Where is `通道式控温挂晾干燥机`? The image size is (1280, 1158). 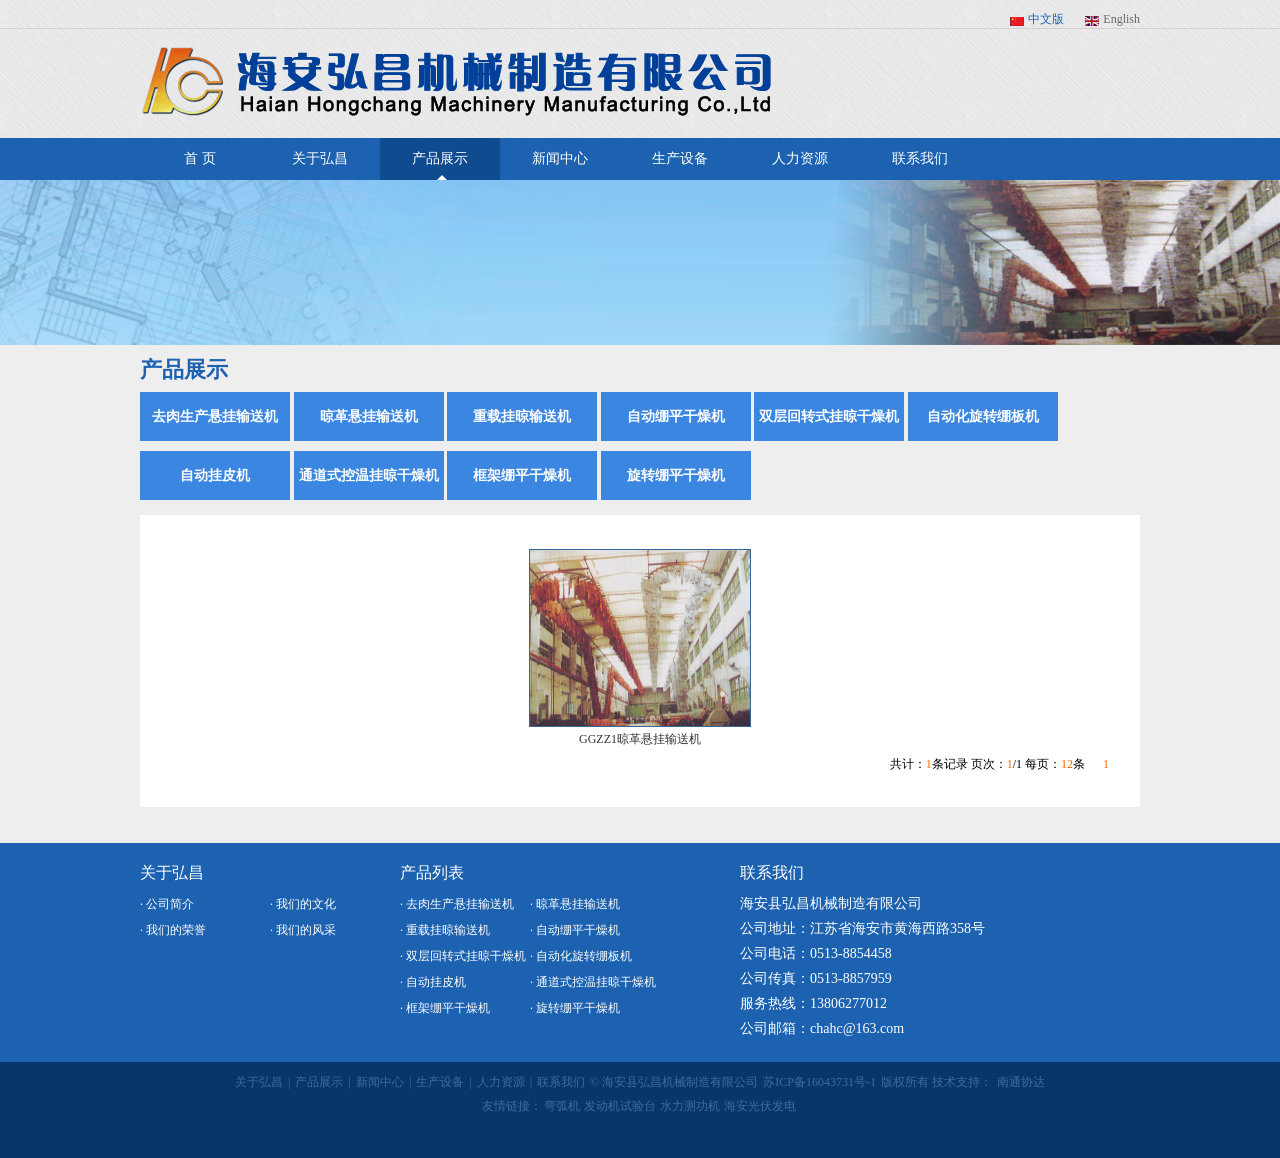 通道式控温挂晾干燥机 is located at coordinates (369, 475).